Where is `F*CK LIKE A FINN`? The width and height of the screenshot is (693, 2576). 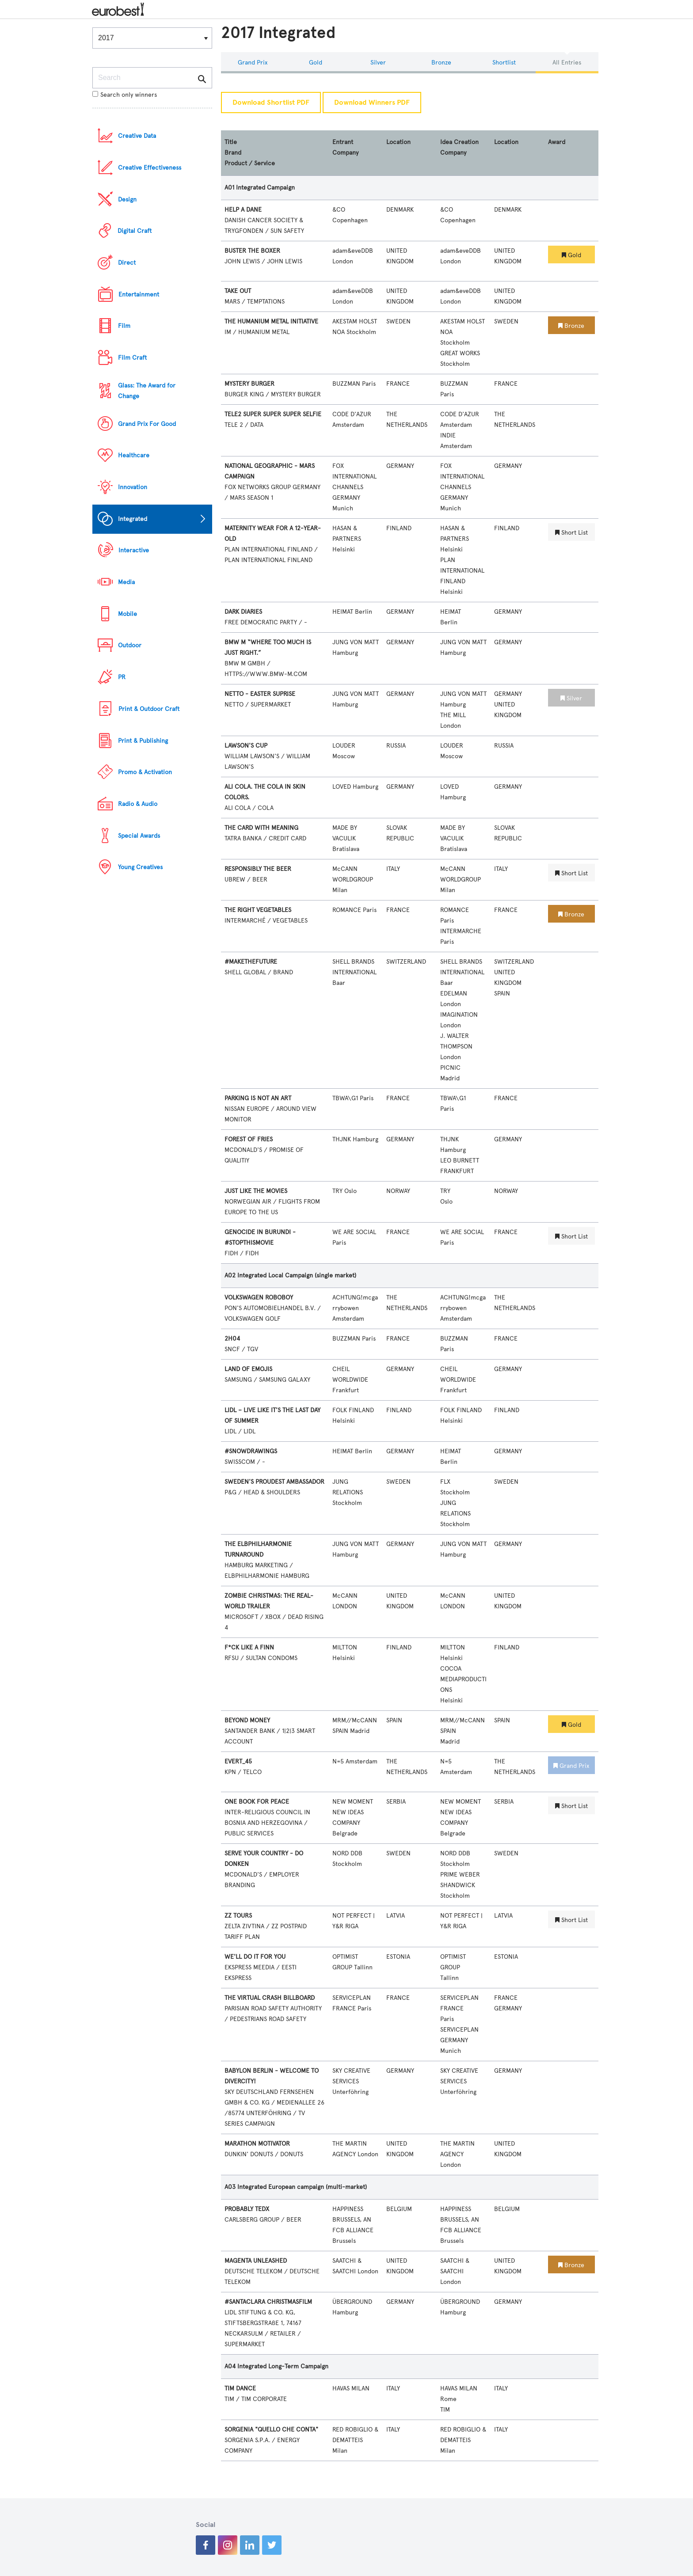 F*CK LIKE A FINN is located at coordinates (249, 1647).